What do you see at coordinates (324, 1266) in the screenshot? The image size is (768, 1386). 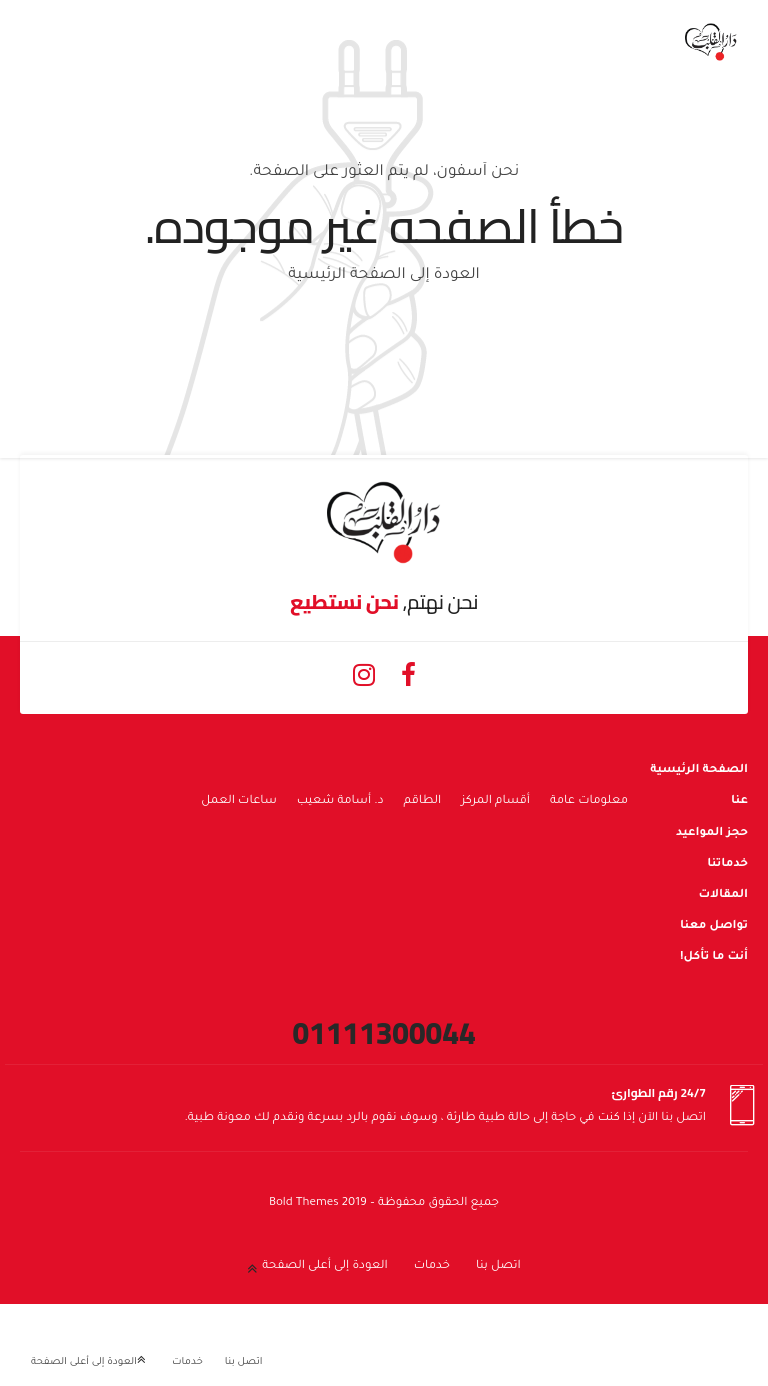 I see `العودة إلى أعلى الصفحة` at bounding box center [324, 1266].